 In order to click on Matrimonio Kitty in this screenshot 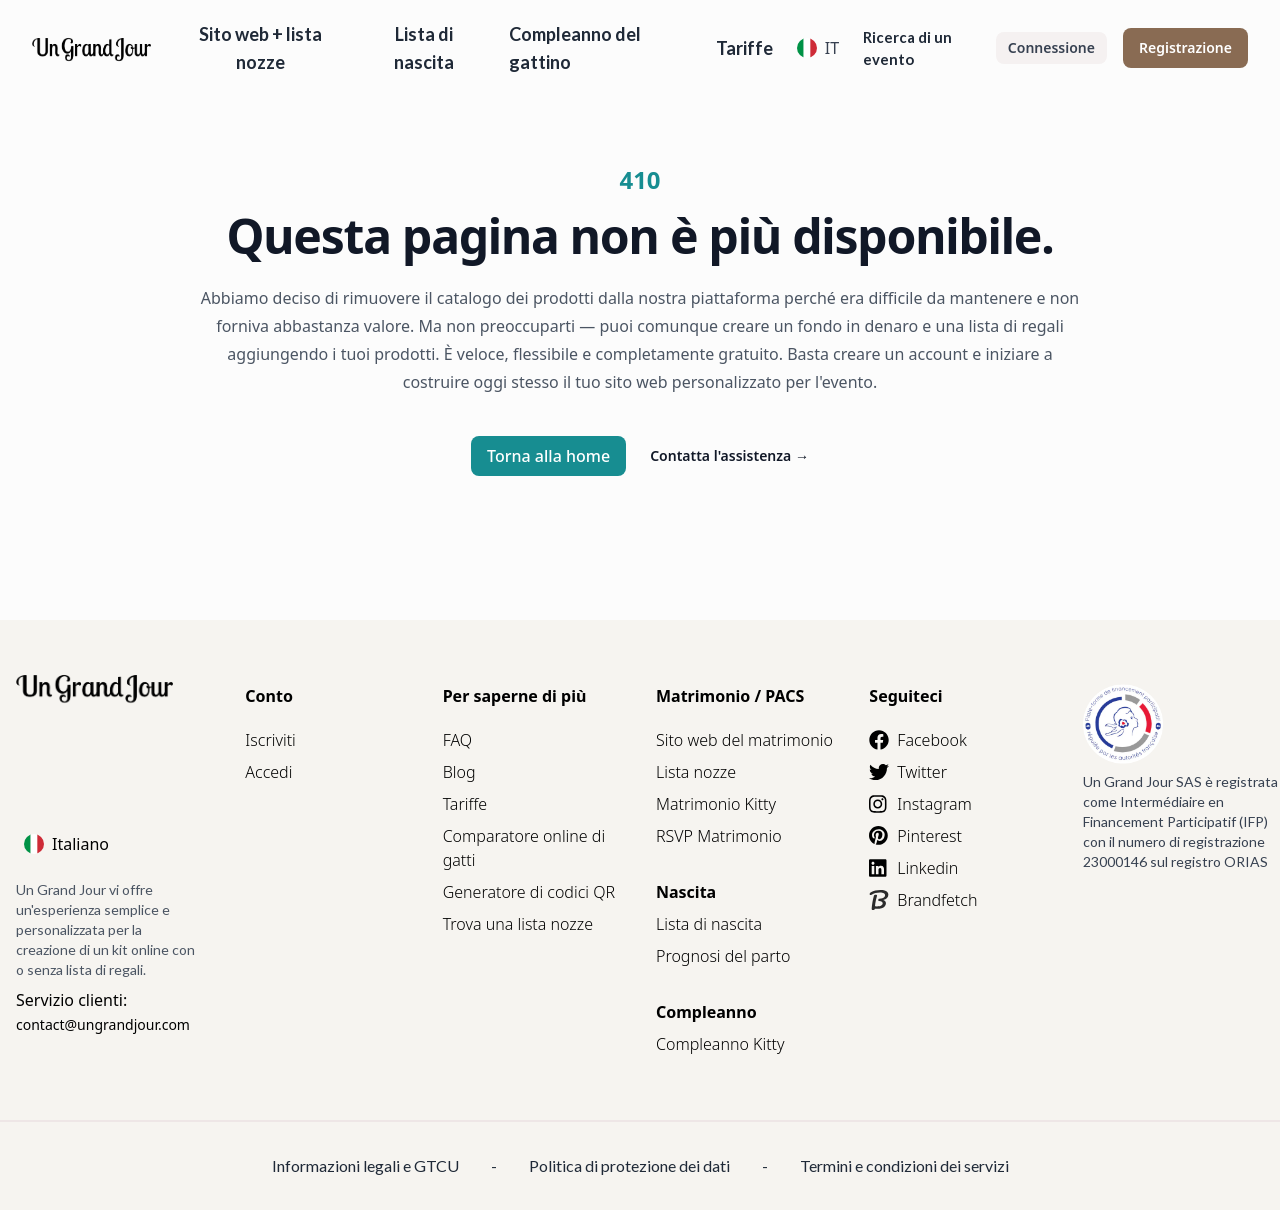, I will do `click(716, 804)`.